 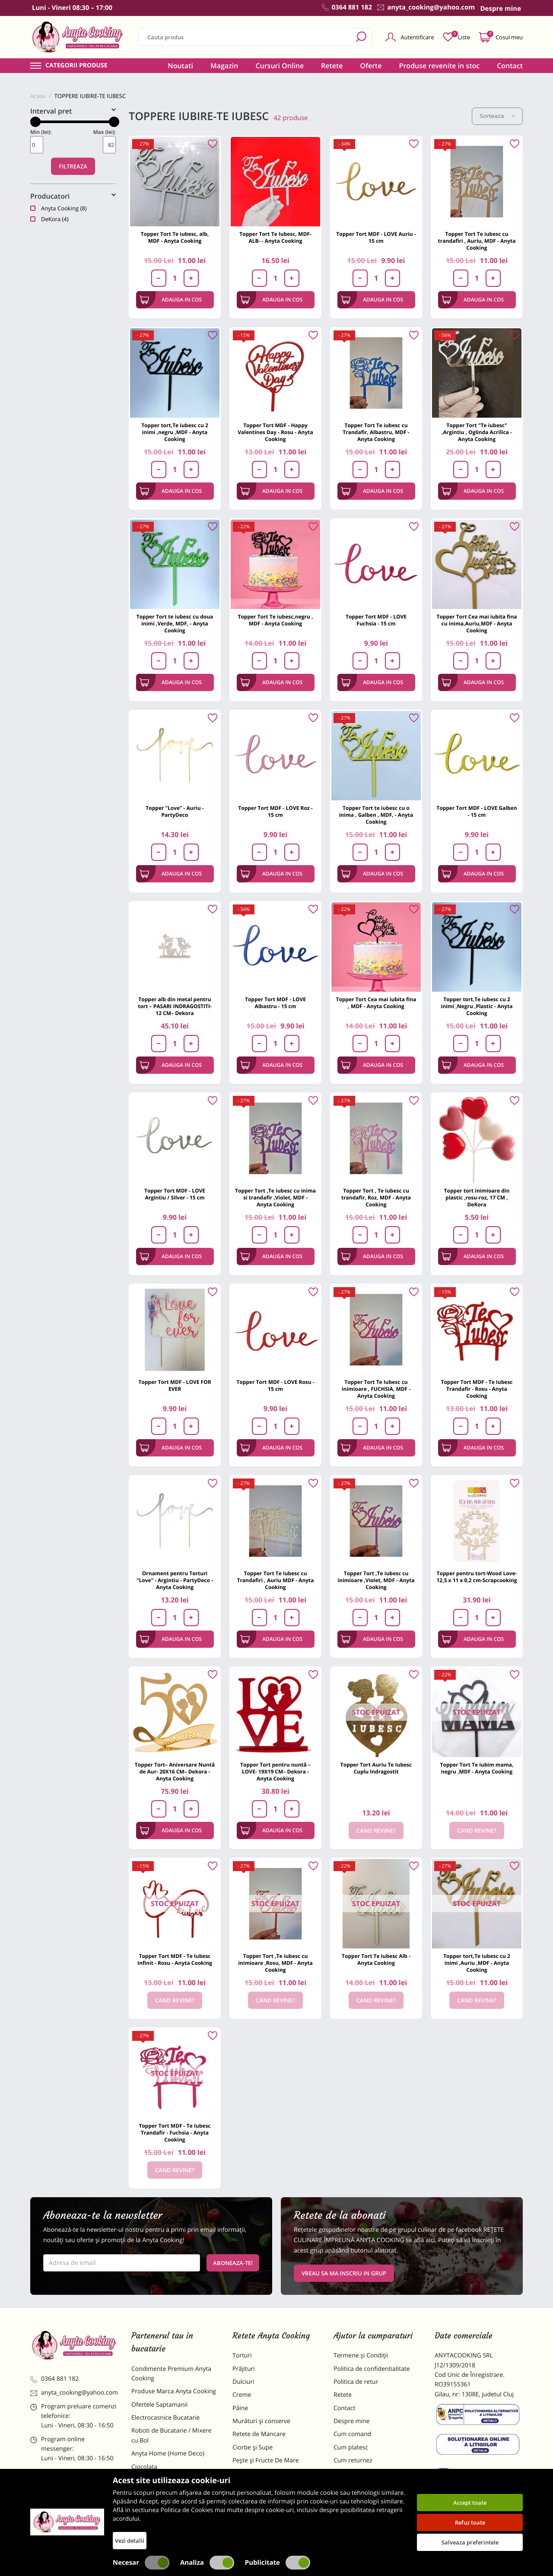 I want to click on Topper Tort Te iubim mama, negru ,MDF - Anyta Cooking, so click(x=477, y=1768).